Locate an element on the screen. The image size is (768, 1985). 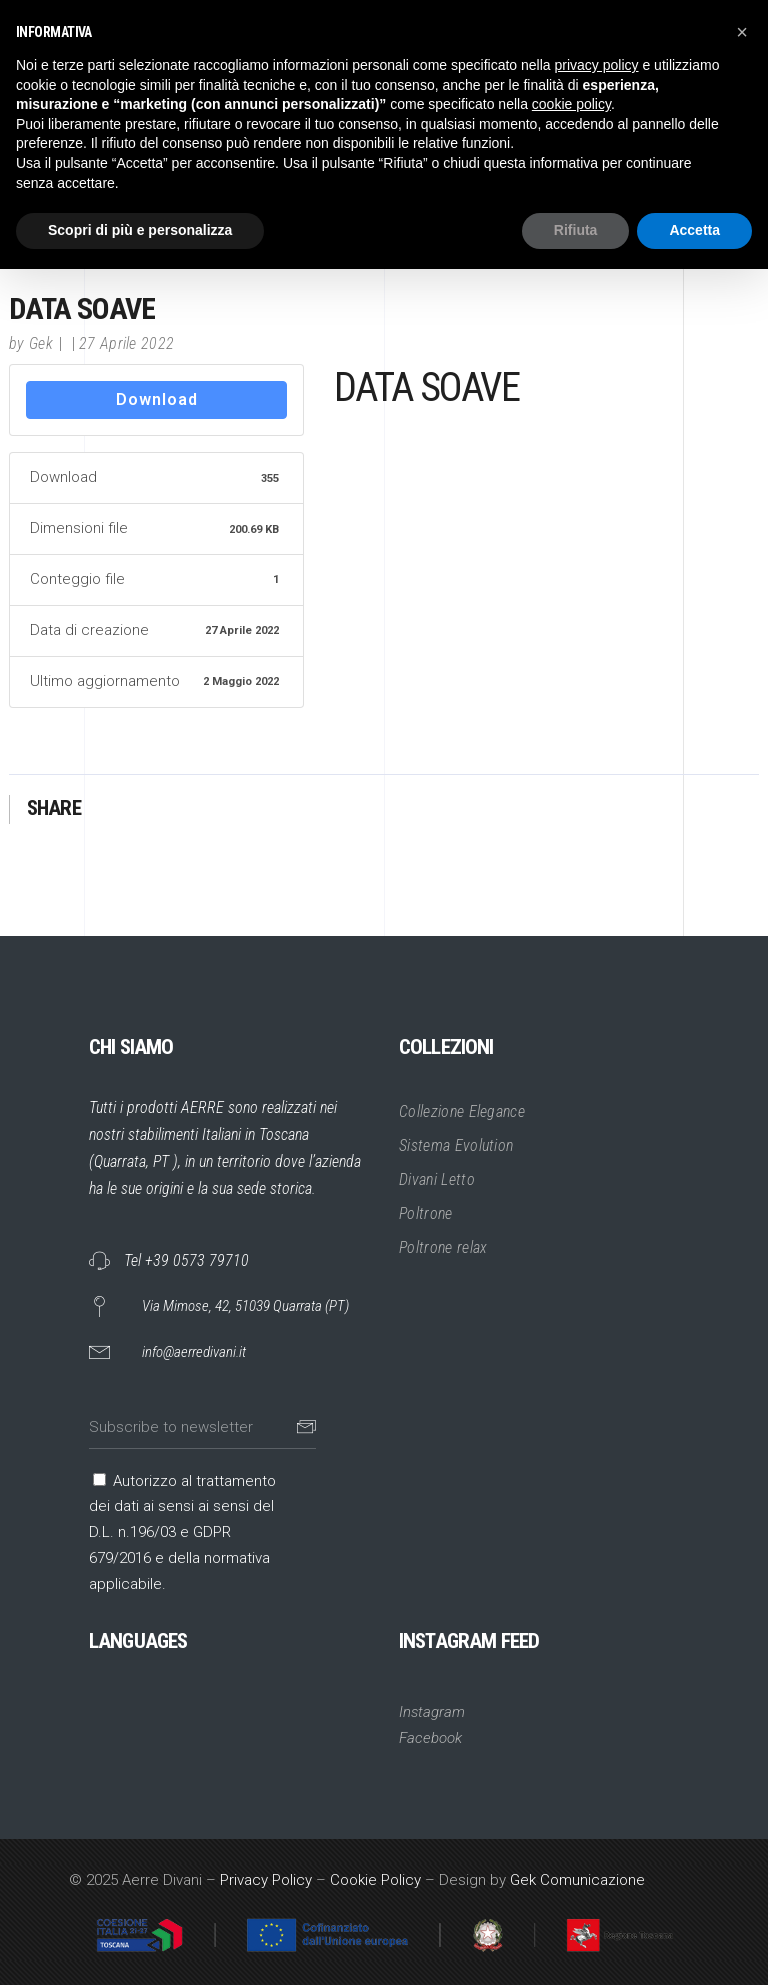
Gek Comunicazione is located at coordinates (577, 1880).